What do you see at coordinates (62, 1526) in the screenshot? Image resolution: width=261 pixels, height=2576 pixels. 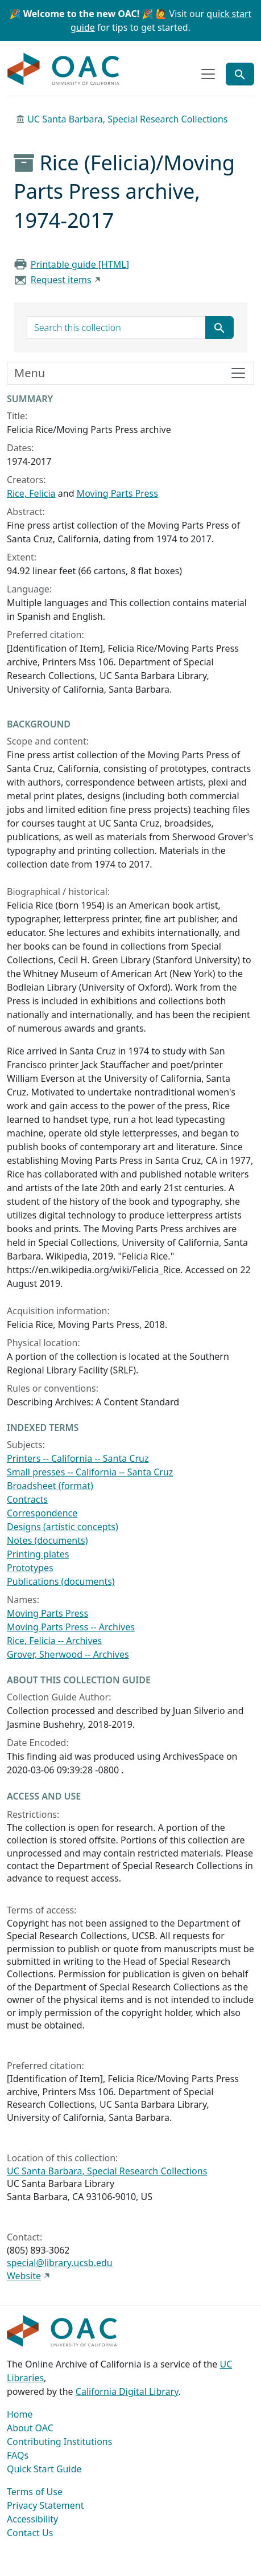 I see `Designs (artistic concepts)` at bounding box center [62, 1526].